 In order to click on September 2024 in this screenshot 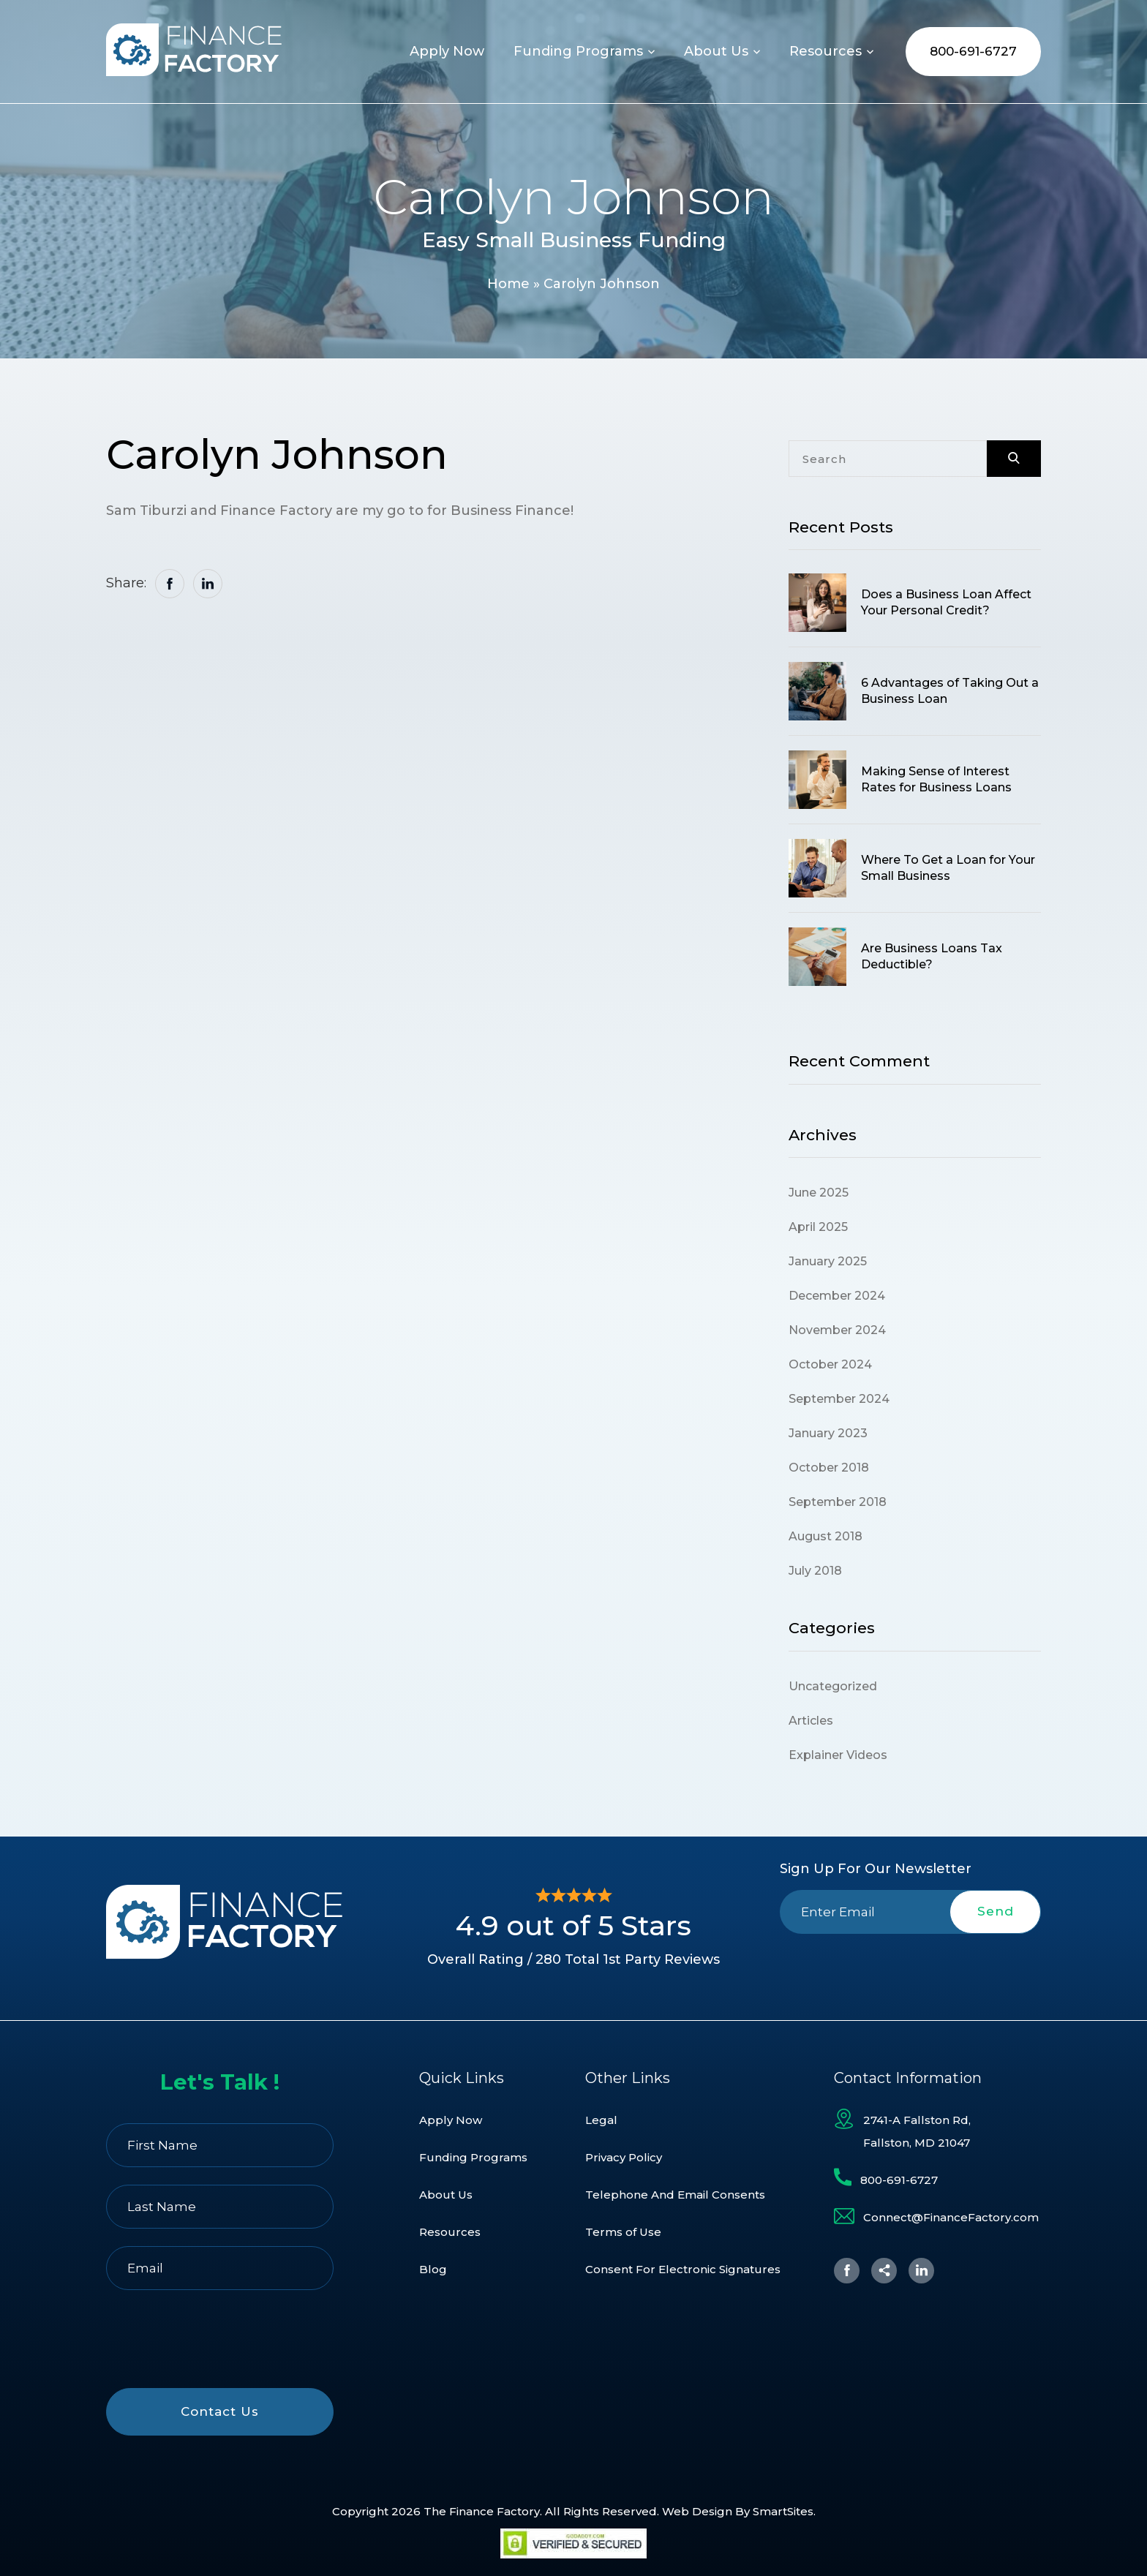, I will do `click(839, 1399)`.